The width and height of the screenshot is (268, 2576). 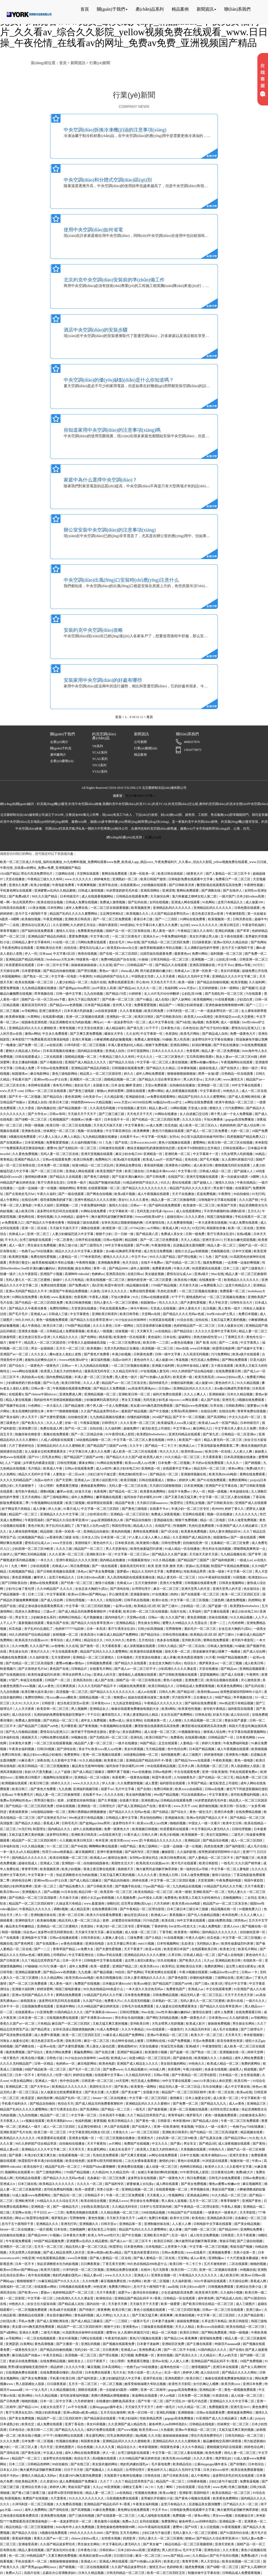 I want to click on 成人av在线看, so click(x=147, y=1692).